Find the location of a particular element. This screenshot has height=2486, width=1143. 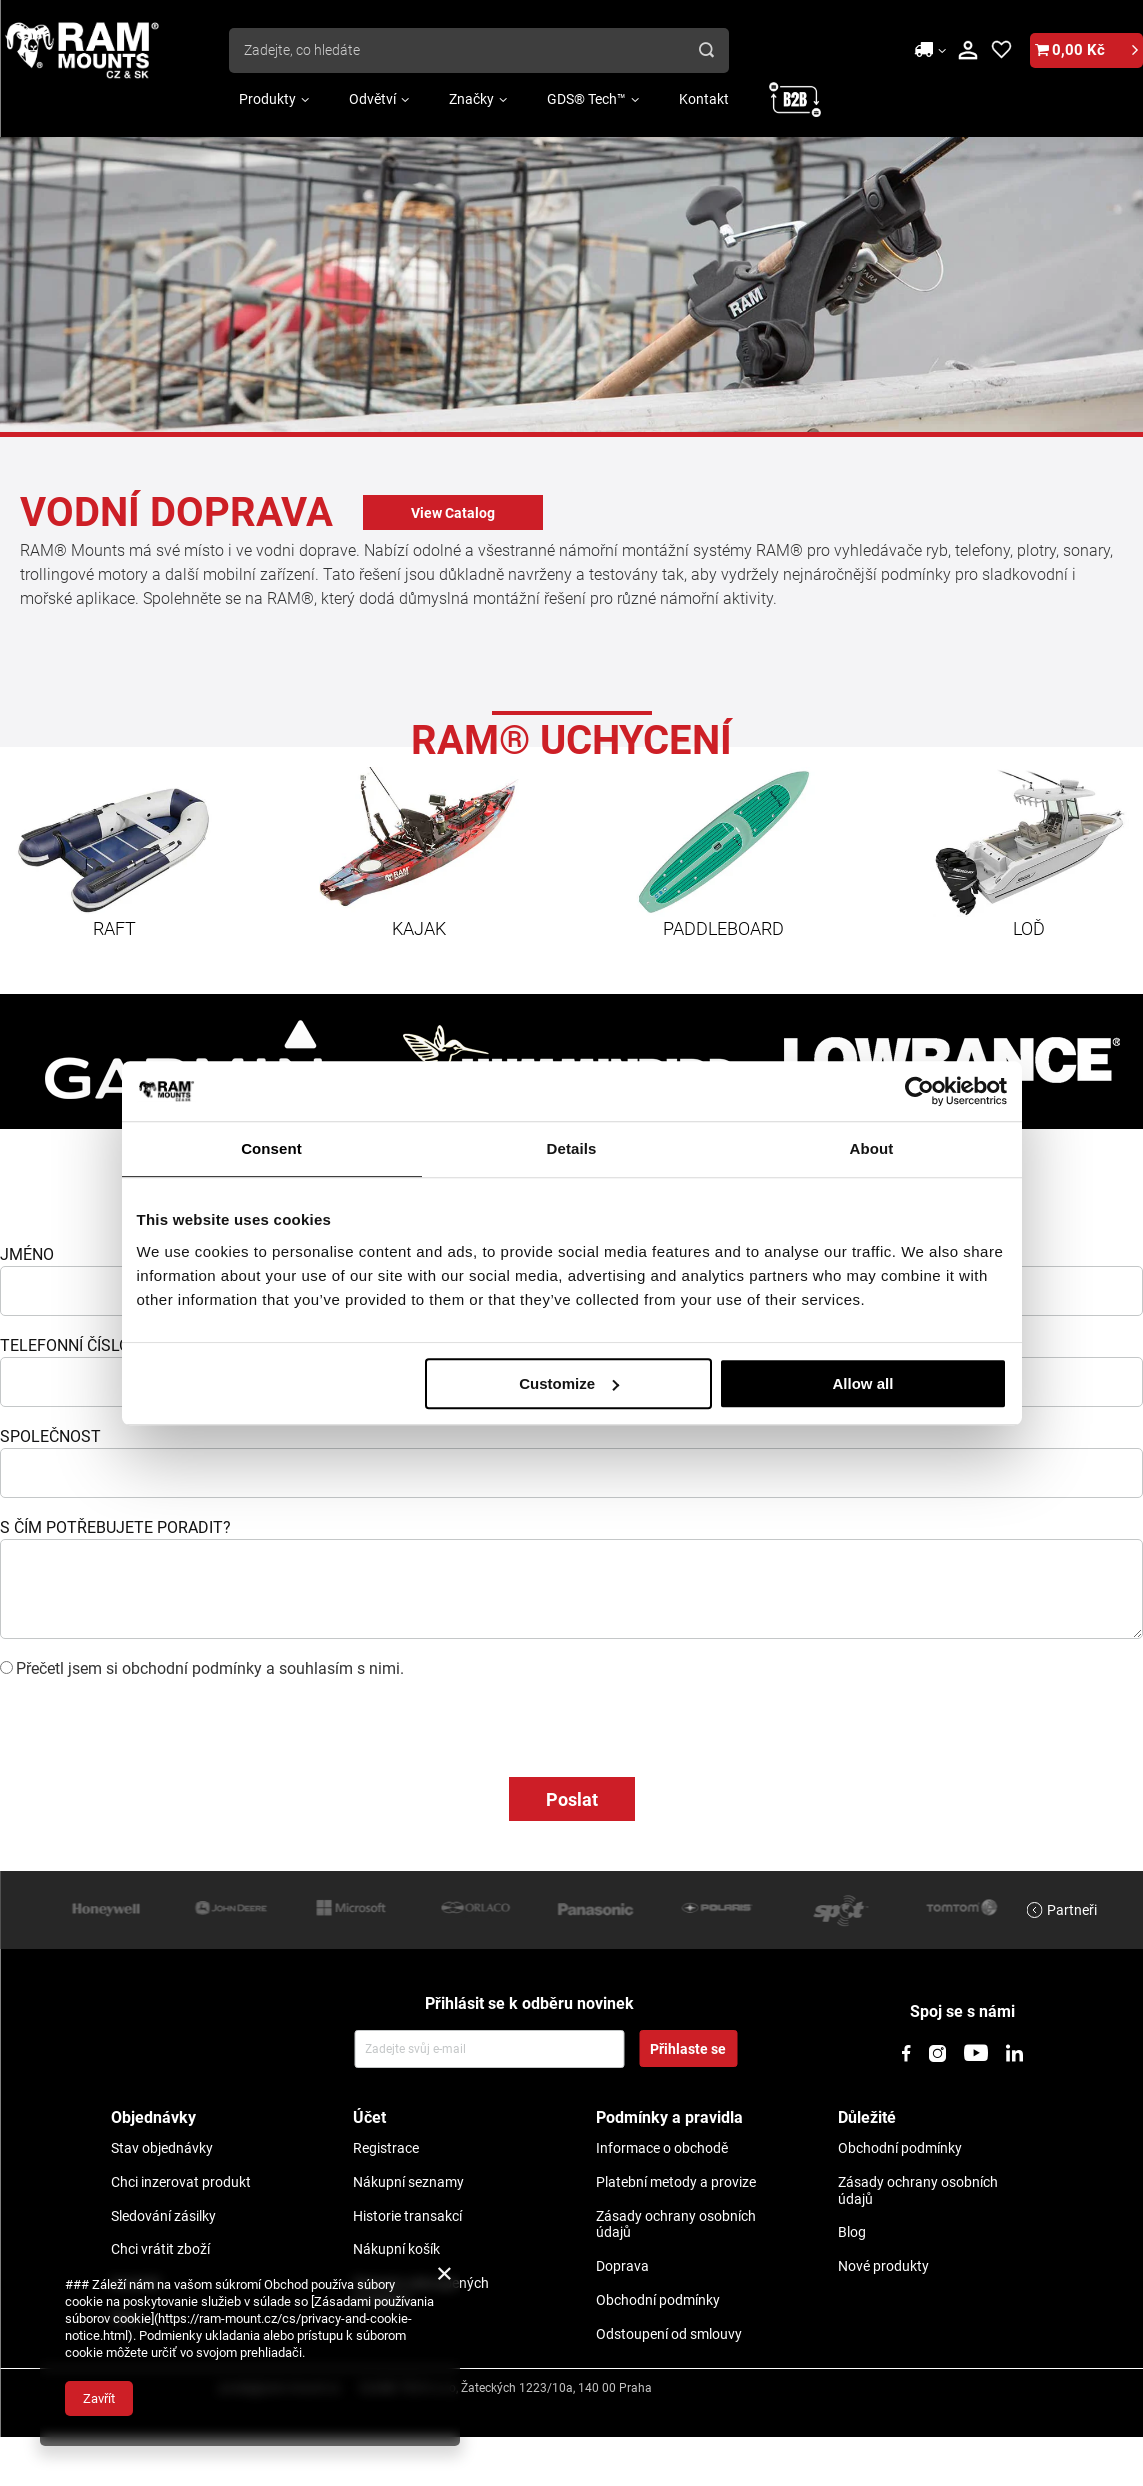

Details [tab] is located at coordinates (572, 1148).